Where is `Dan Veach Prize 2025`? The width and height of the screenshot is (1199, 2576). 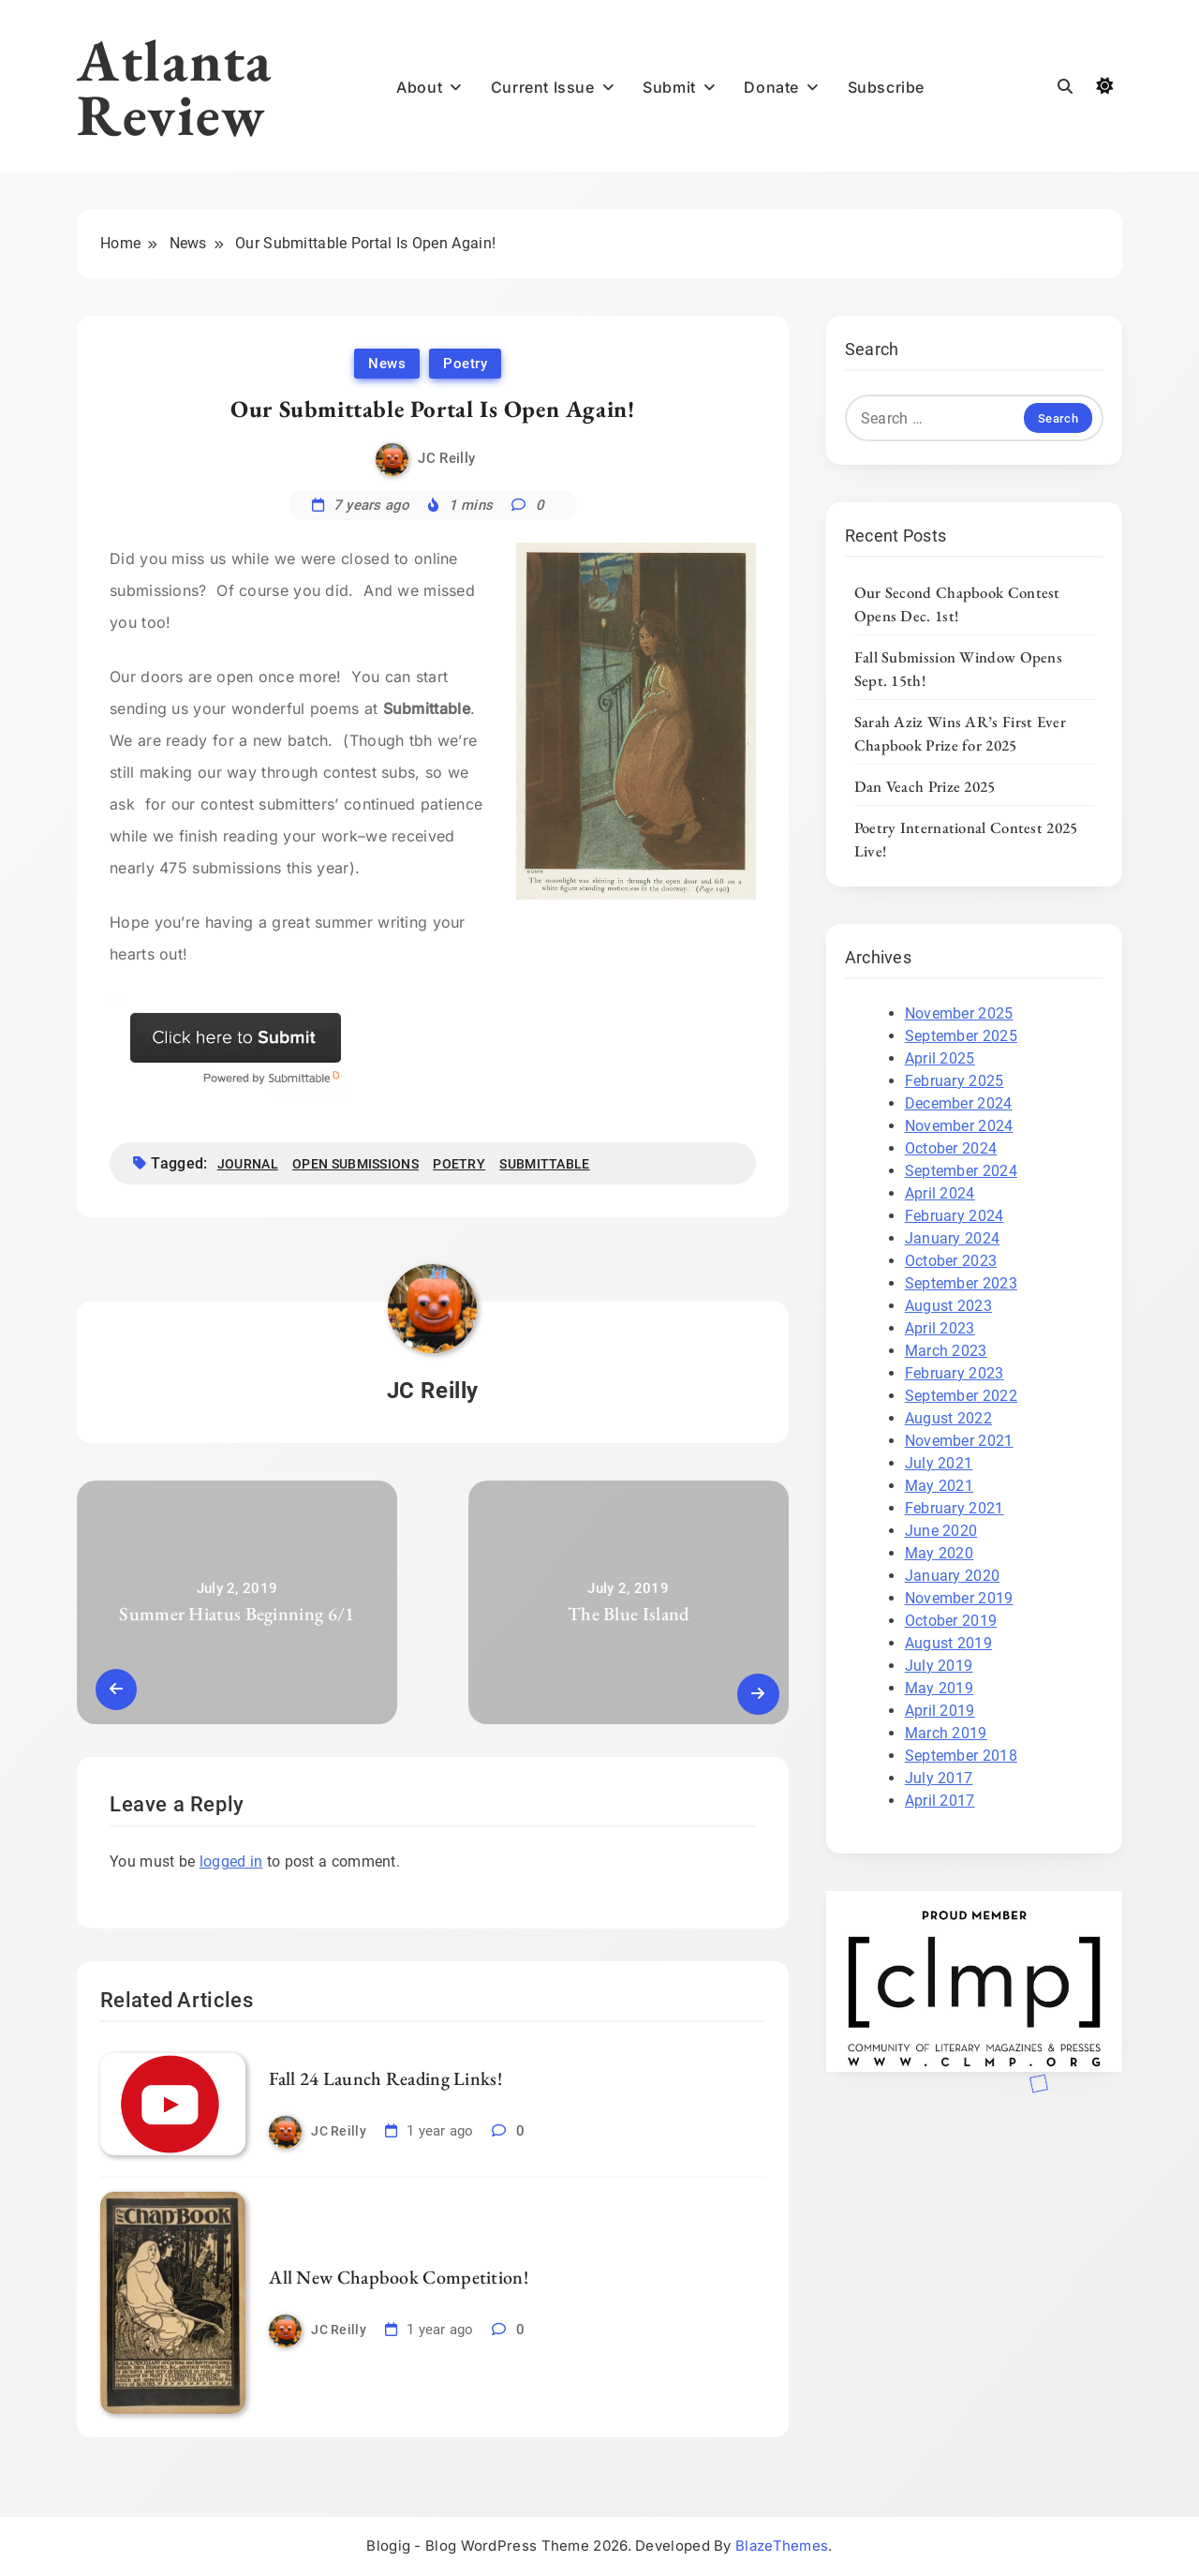 Dan Veach Prize 2025 is located at coordinates (925, 786).